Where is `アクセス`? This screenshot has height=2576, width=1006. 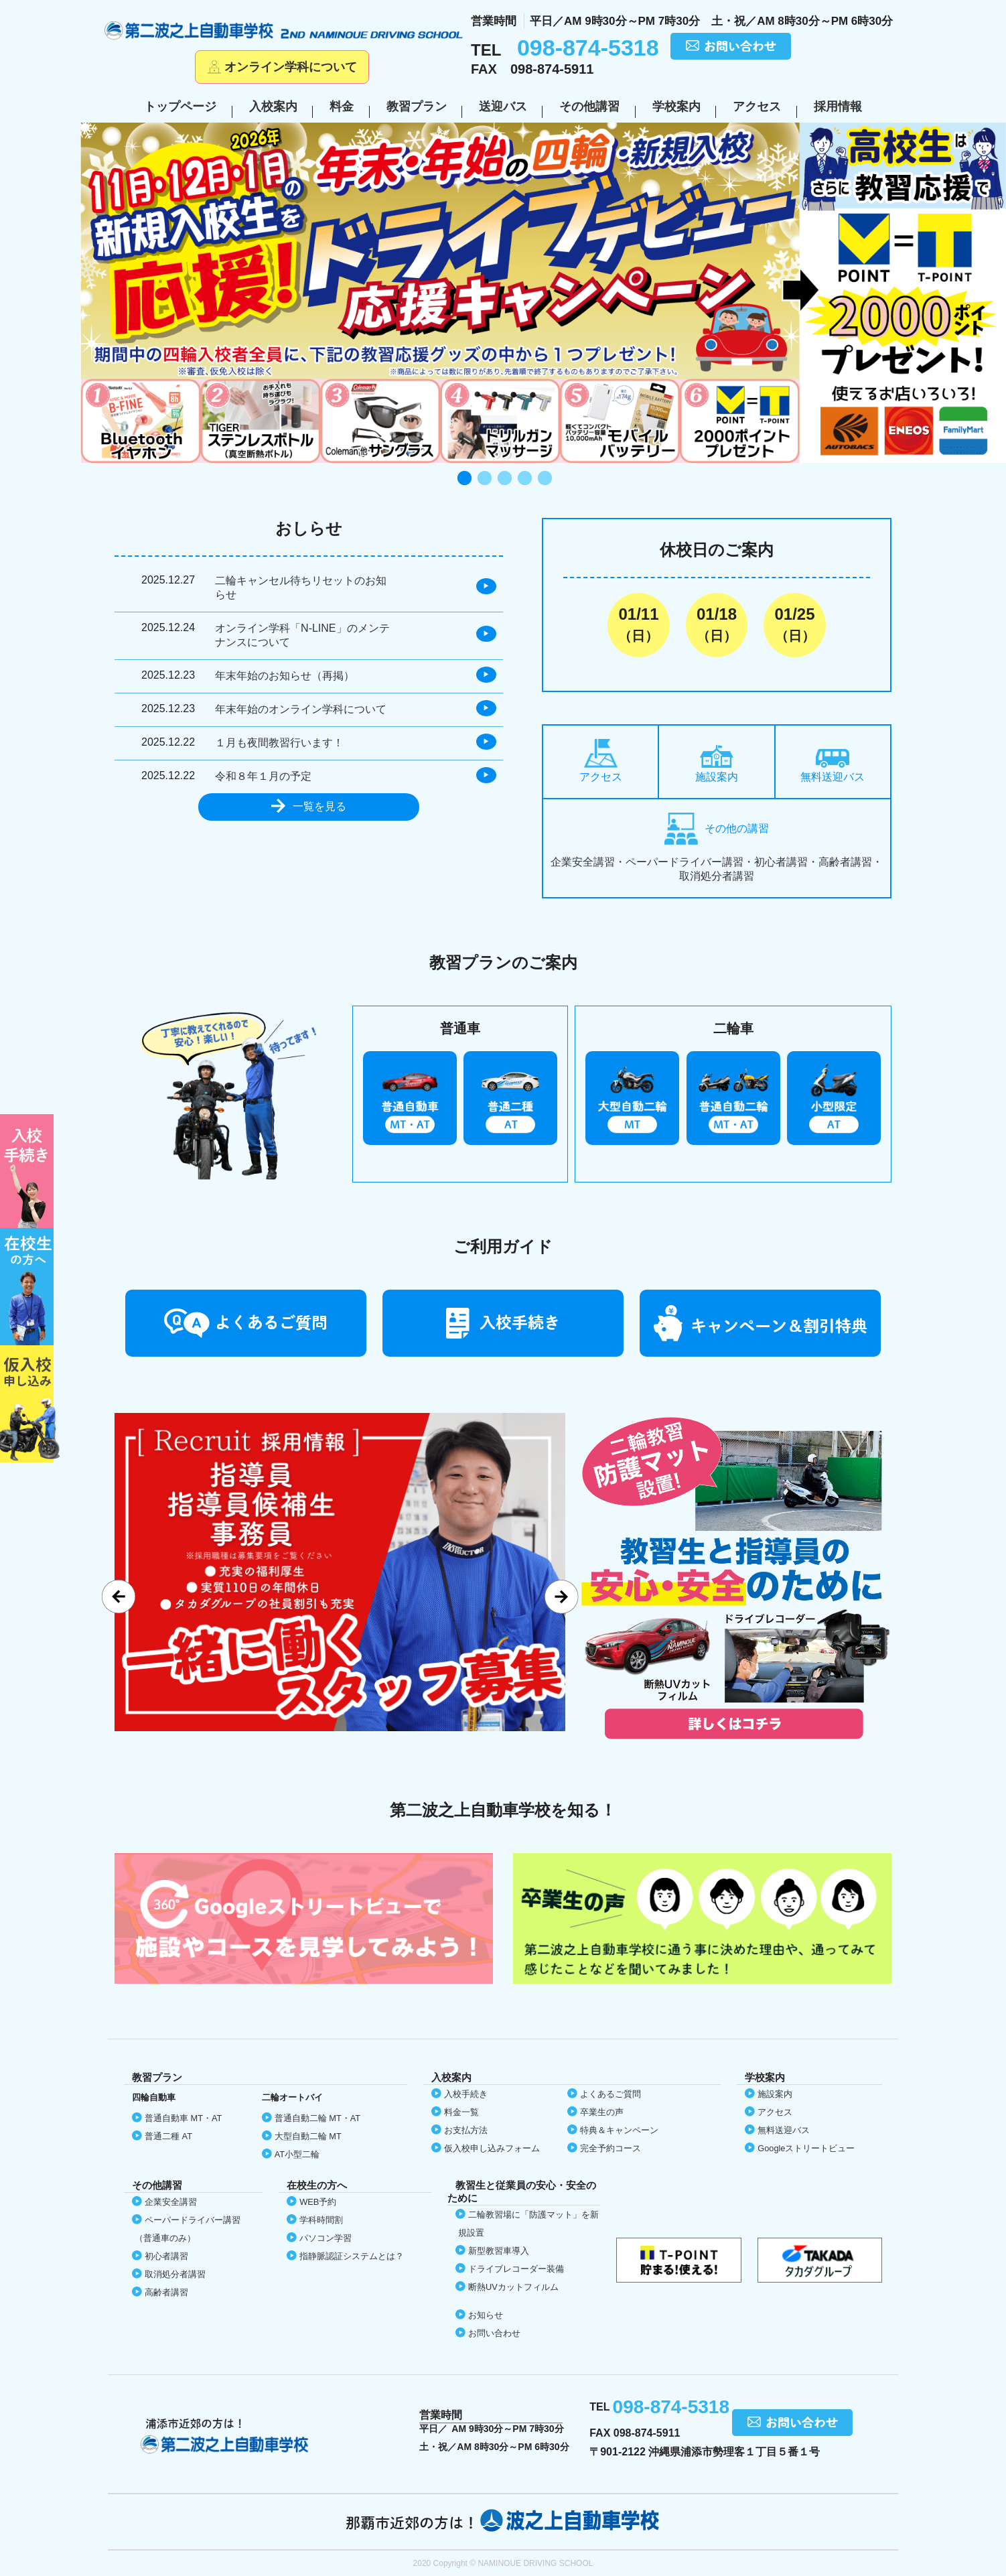
アクセス is located at coordinates (757, 106).